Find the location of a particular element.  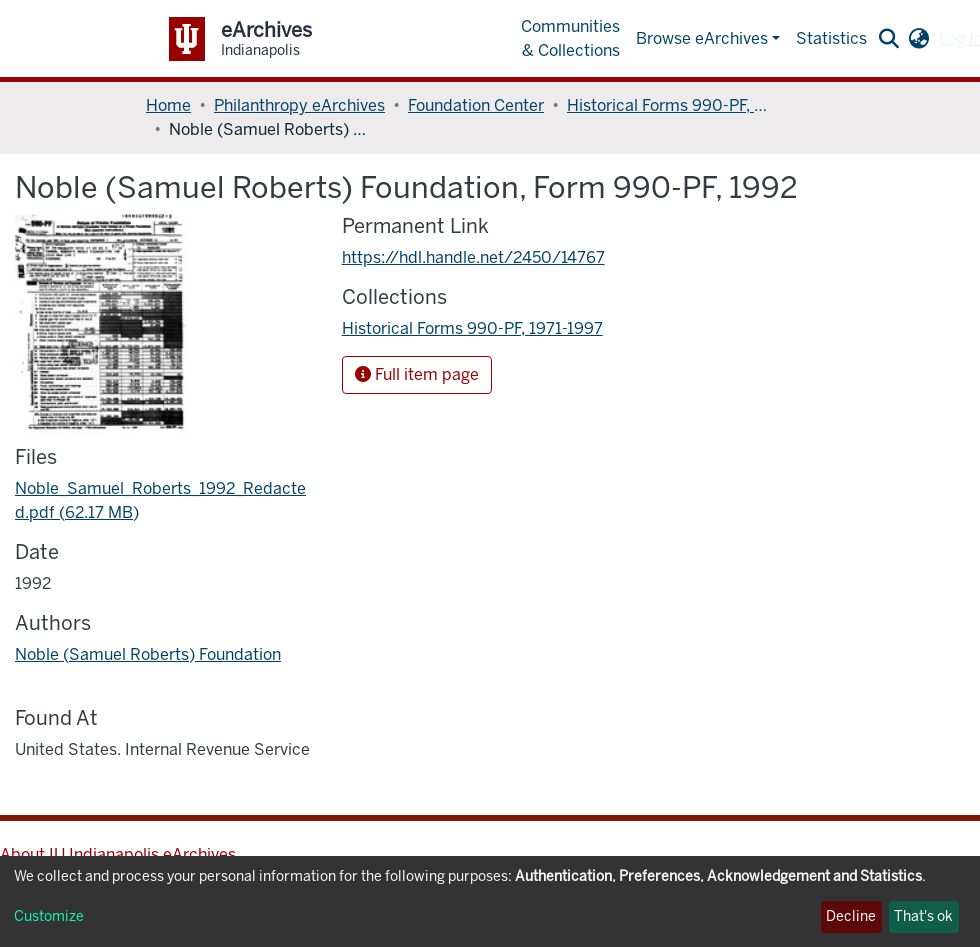

Noble (Samuel Roberts) Foundation is located at coordinates (148, 654).